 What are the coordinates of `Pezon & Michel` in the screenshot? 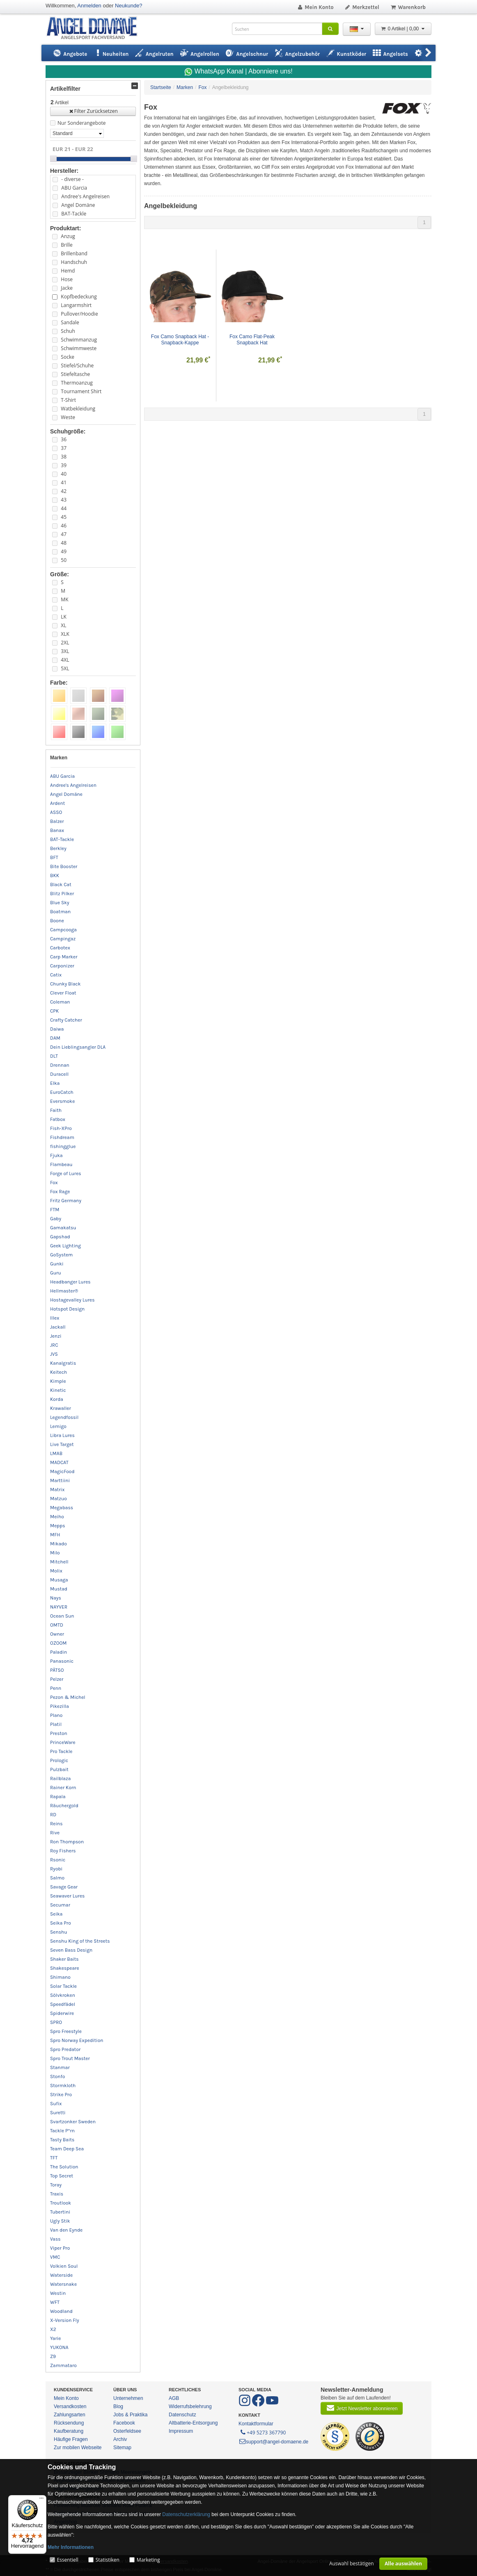 It's located at (67, 1697).